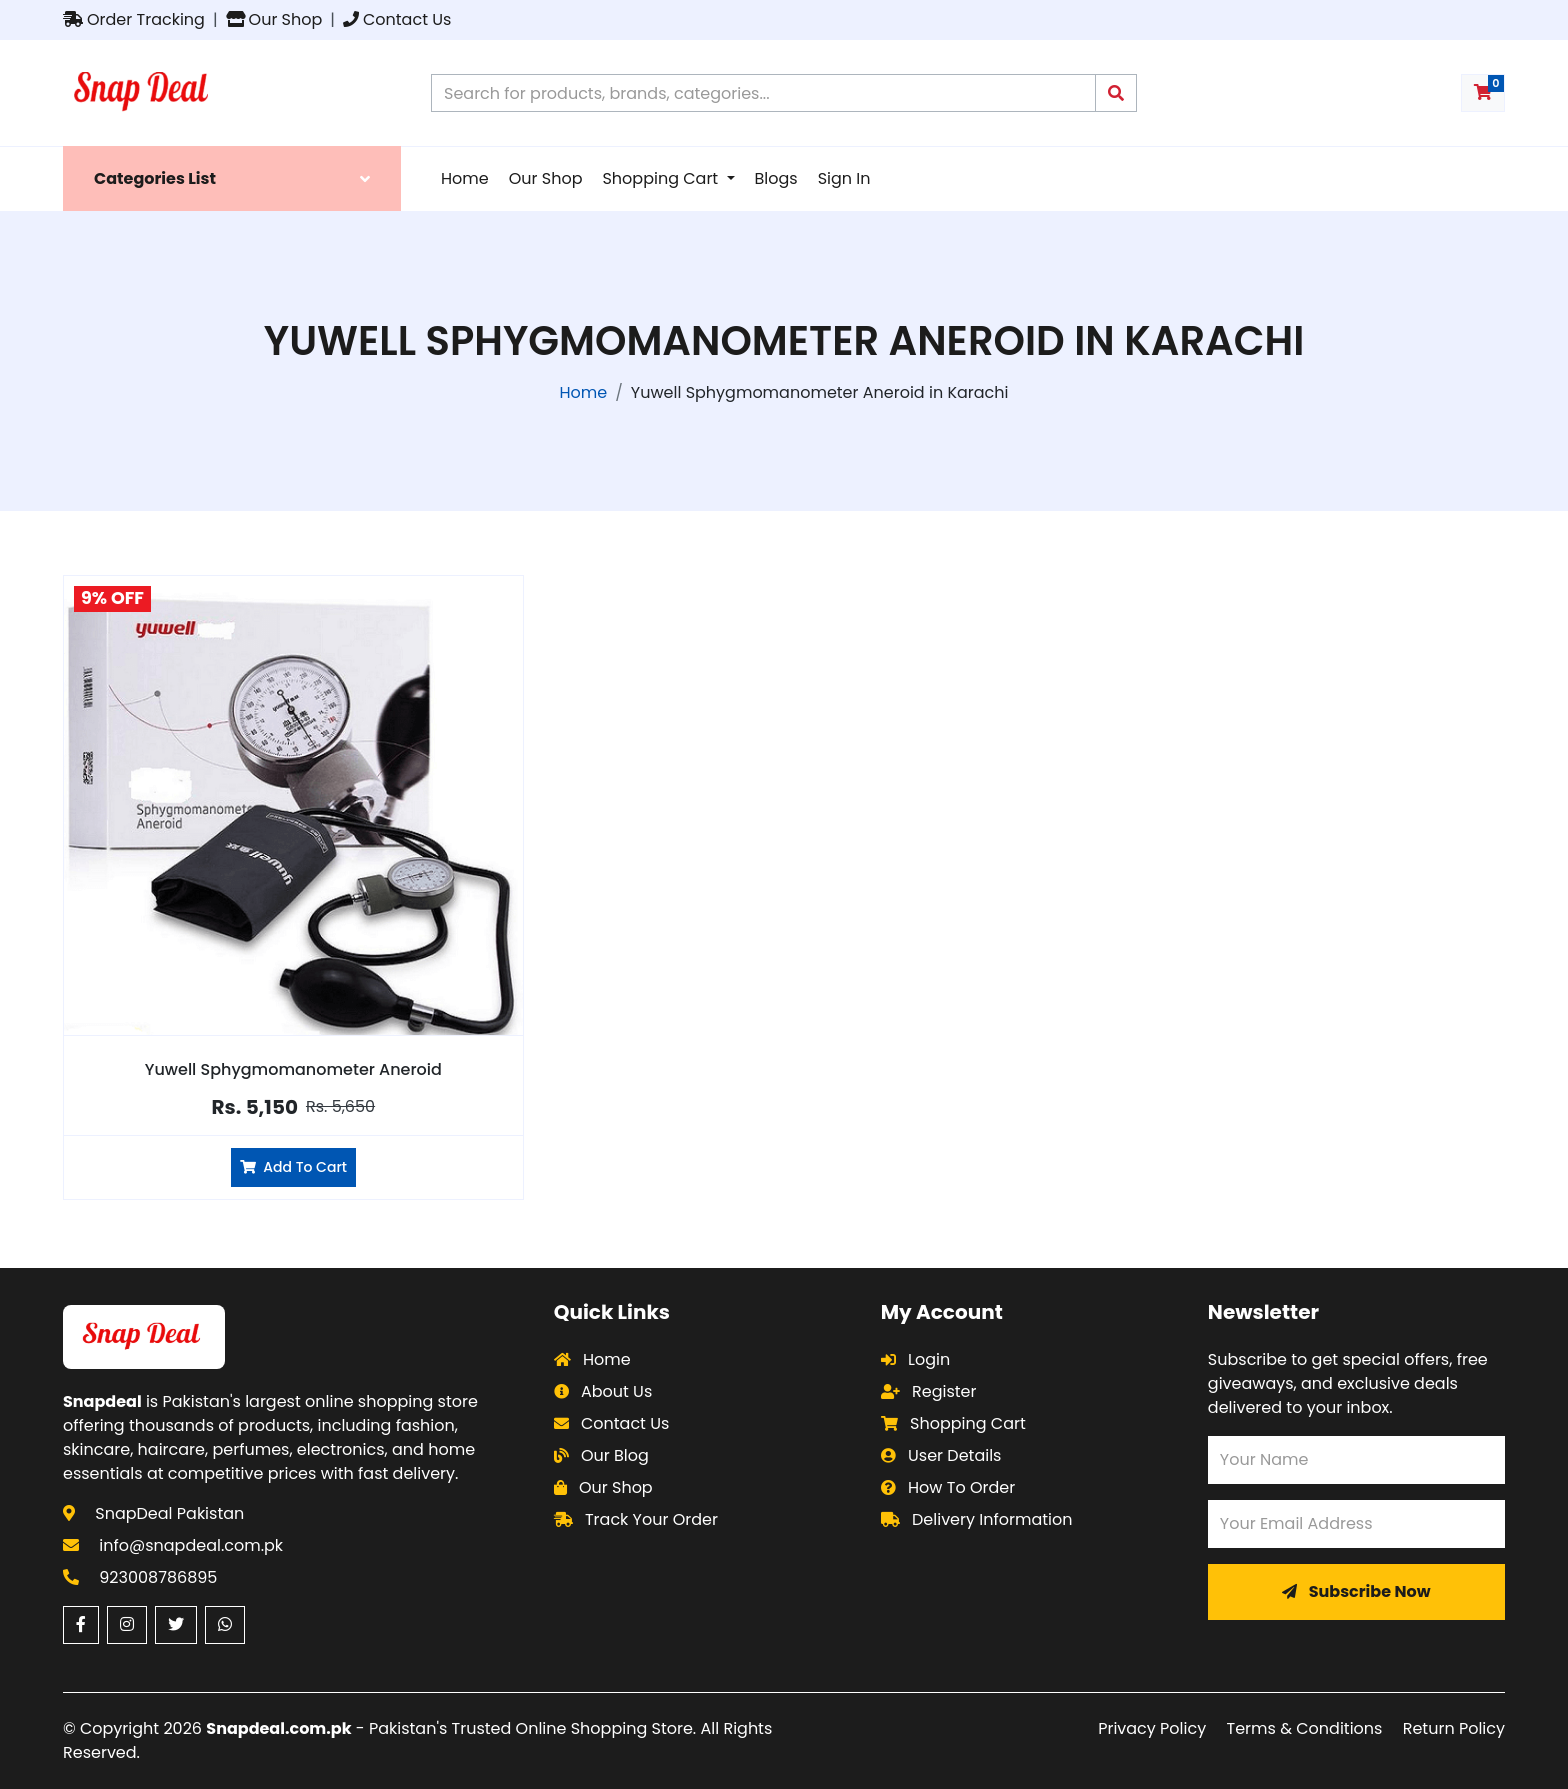 The width and height of the screenshot is (1568, 1789). I want to click on Order Tracking, so click(134, 19).